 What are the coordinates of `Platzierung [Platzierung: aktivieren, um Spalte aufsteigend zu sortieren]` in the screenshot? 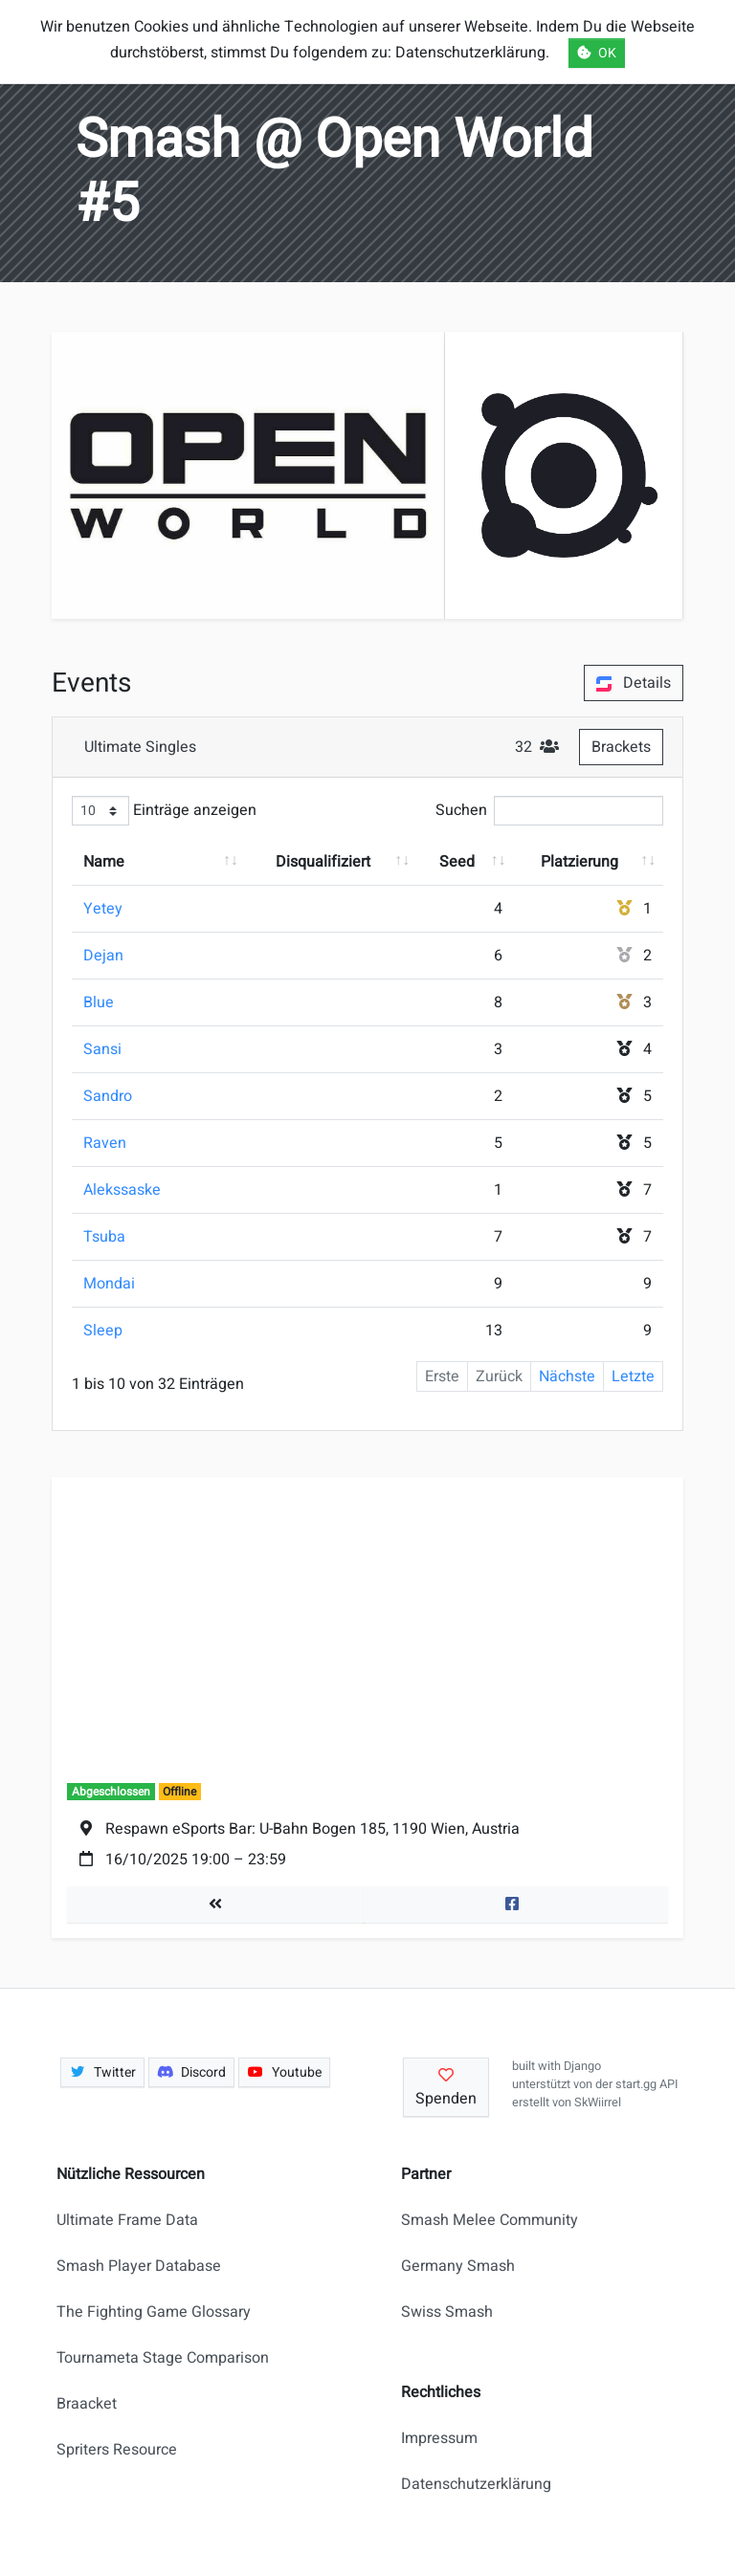 It's located at (579, 861).